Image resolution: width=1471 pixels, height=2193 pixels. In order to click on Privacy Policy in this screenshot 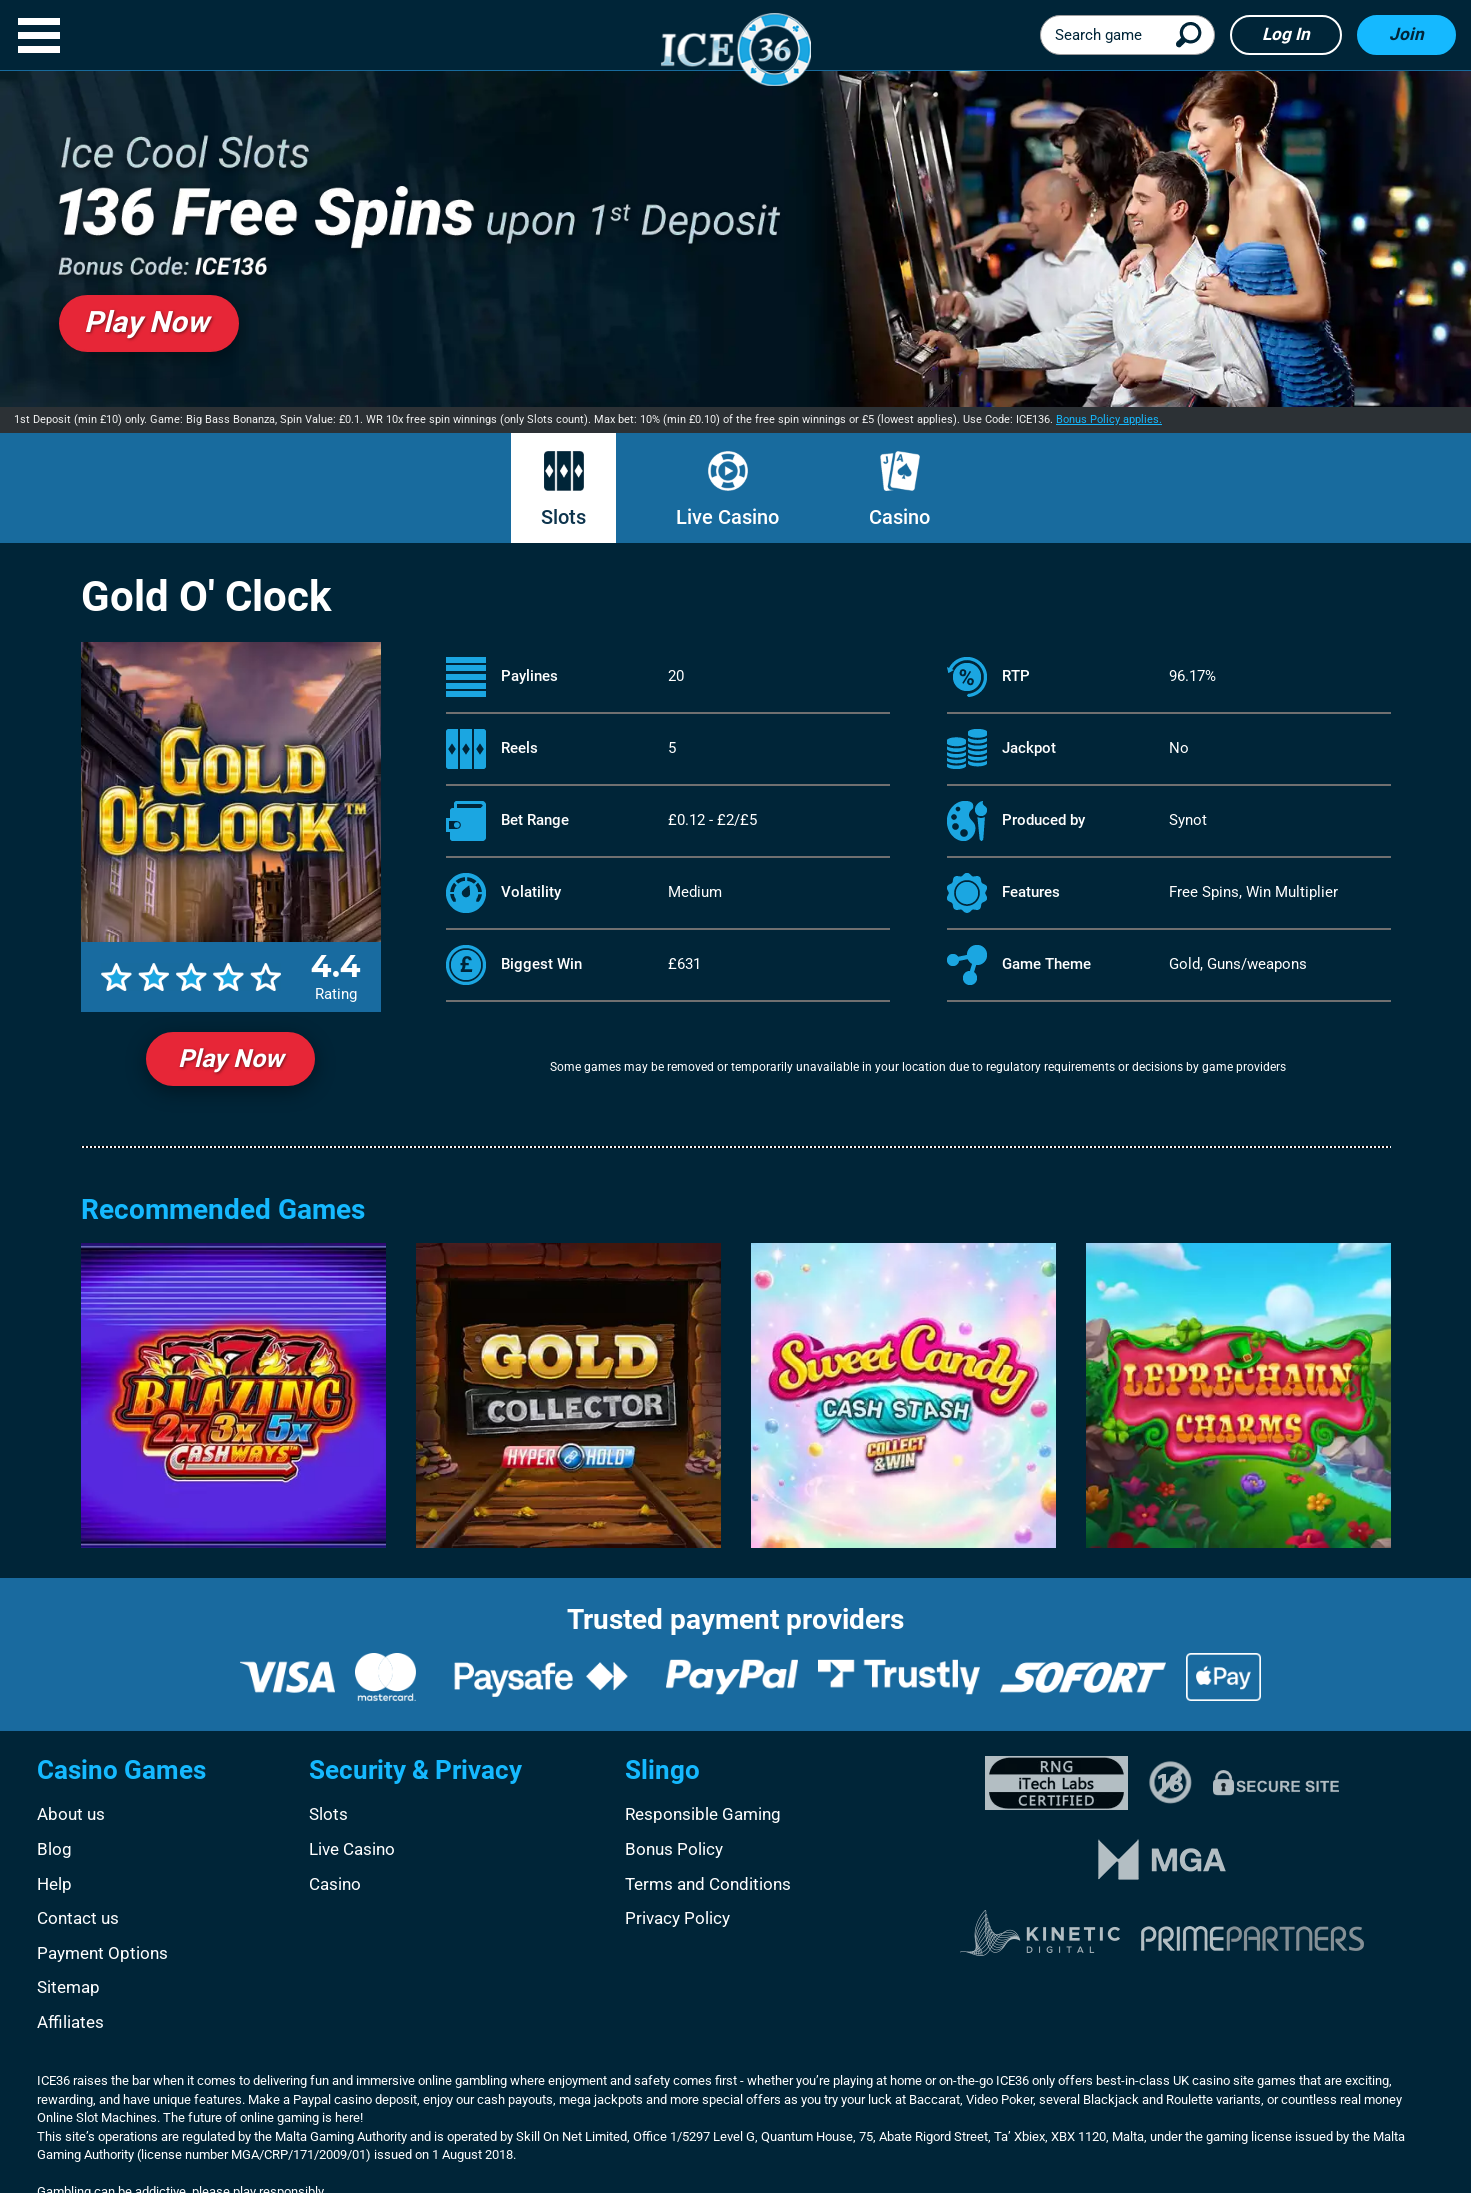, I will do `click(677, 1918)`.